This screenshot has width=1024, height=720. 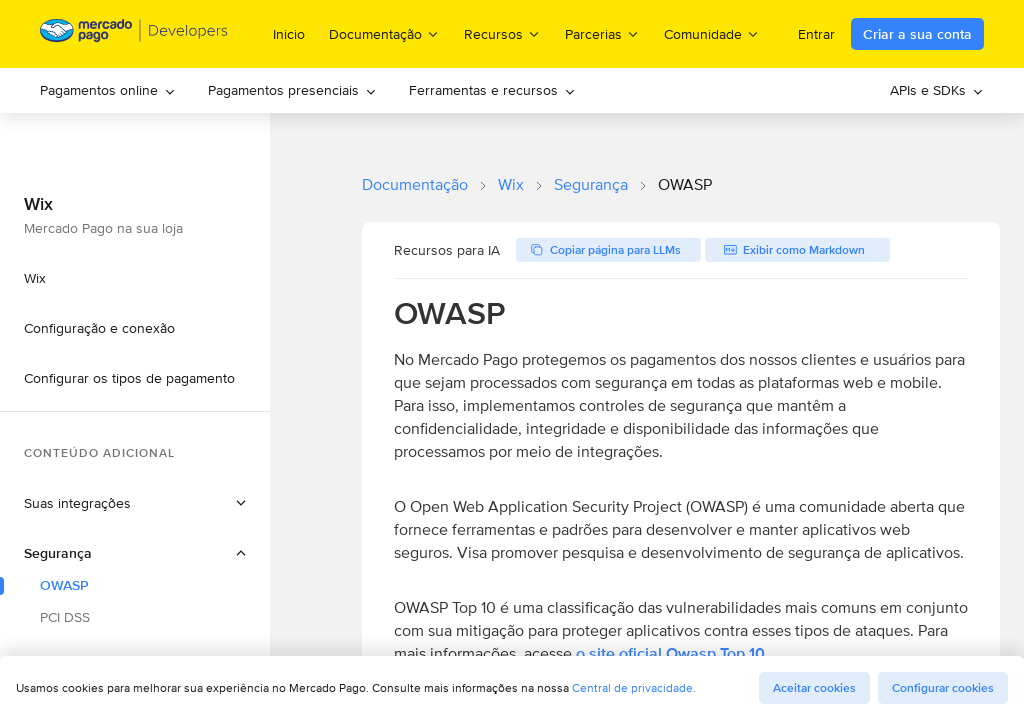 I want to click on Central de privacidade., so click(x=634, y=687).